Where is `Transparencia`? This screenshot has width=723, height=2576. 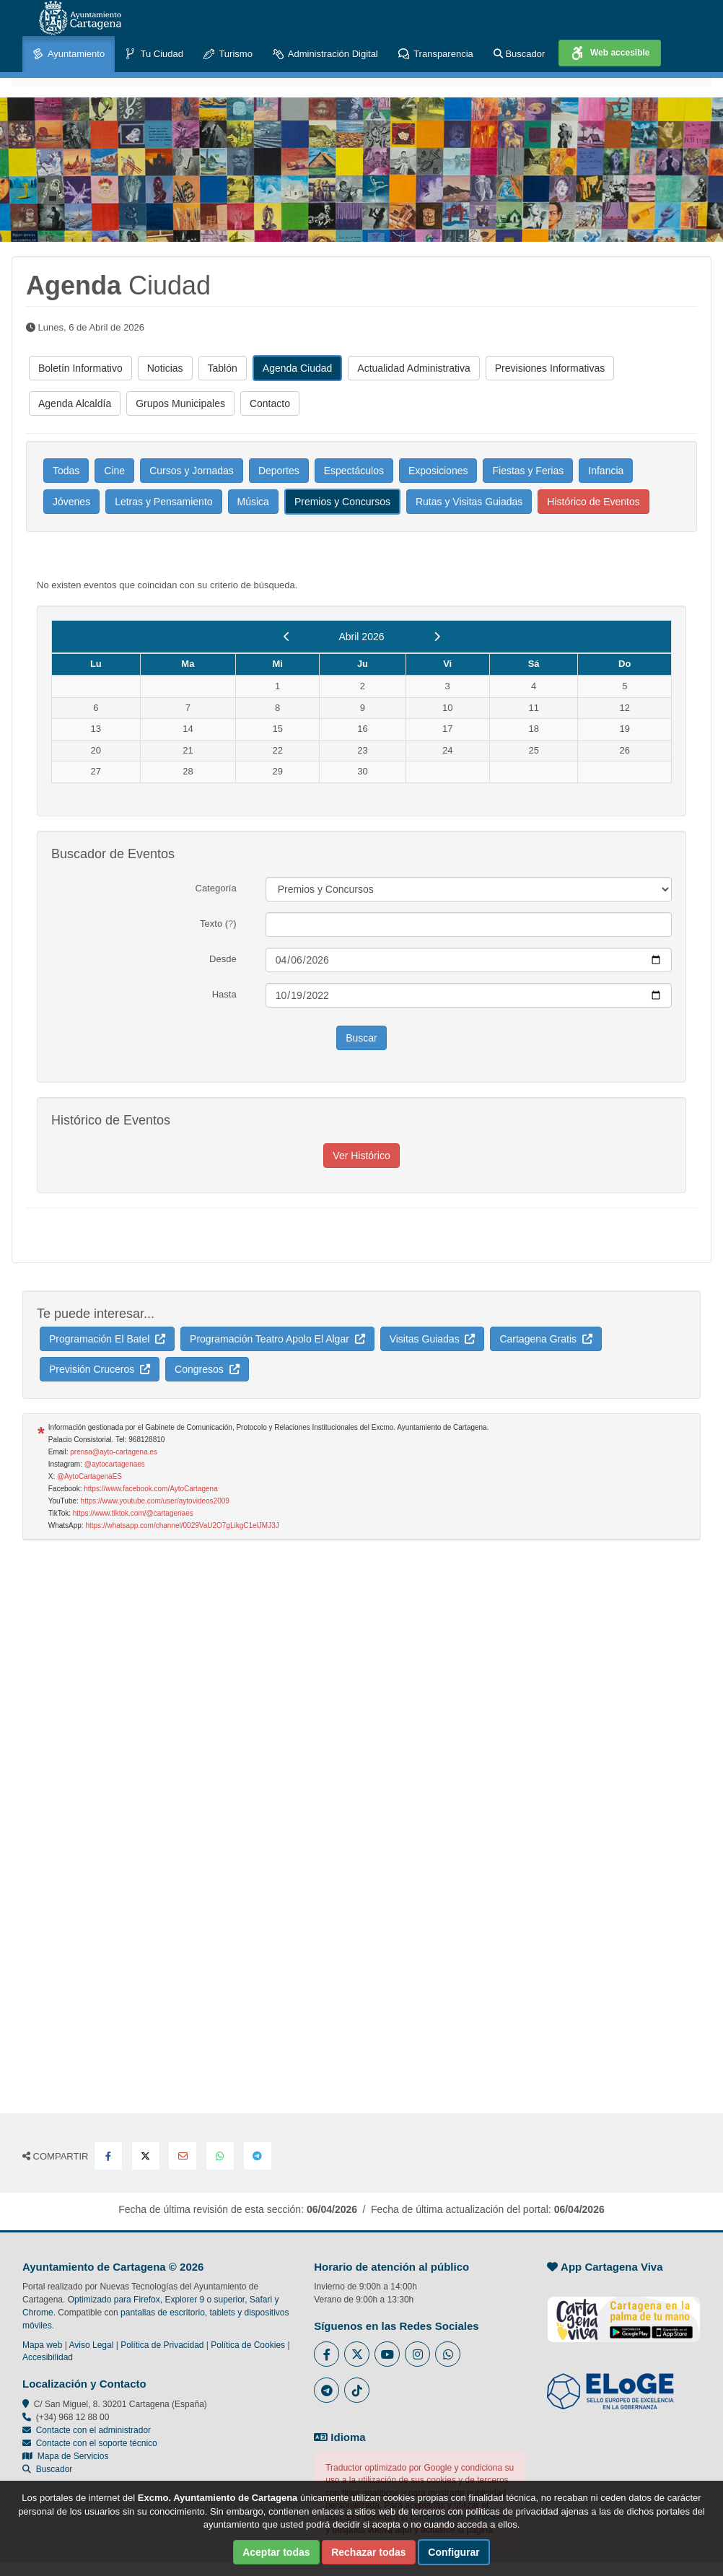
Transparencia is located at coordinates (435, 54).